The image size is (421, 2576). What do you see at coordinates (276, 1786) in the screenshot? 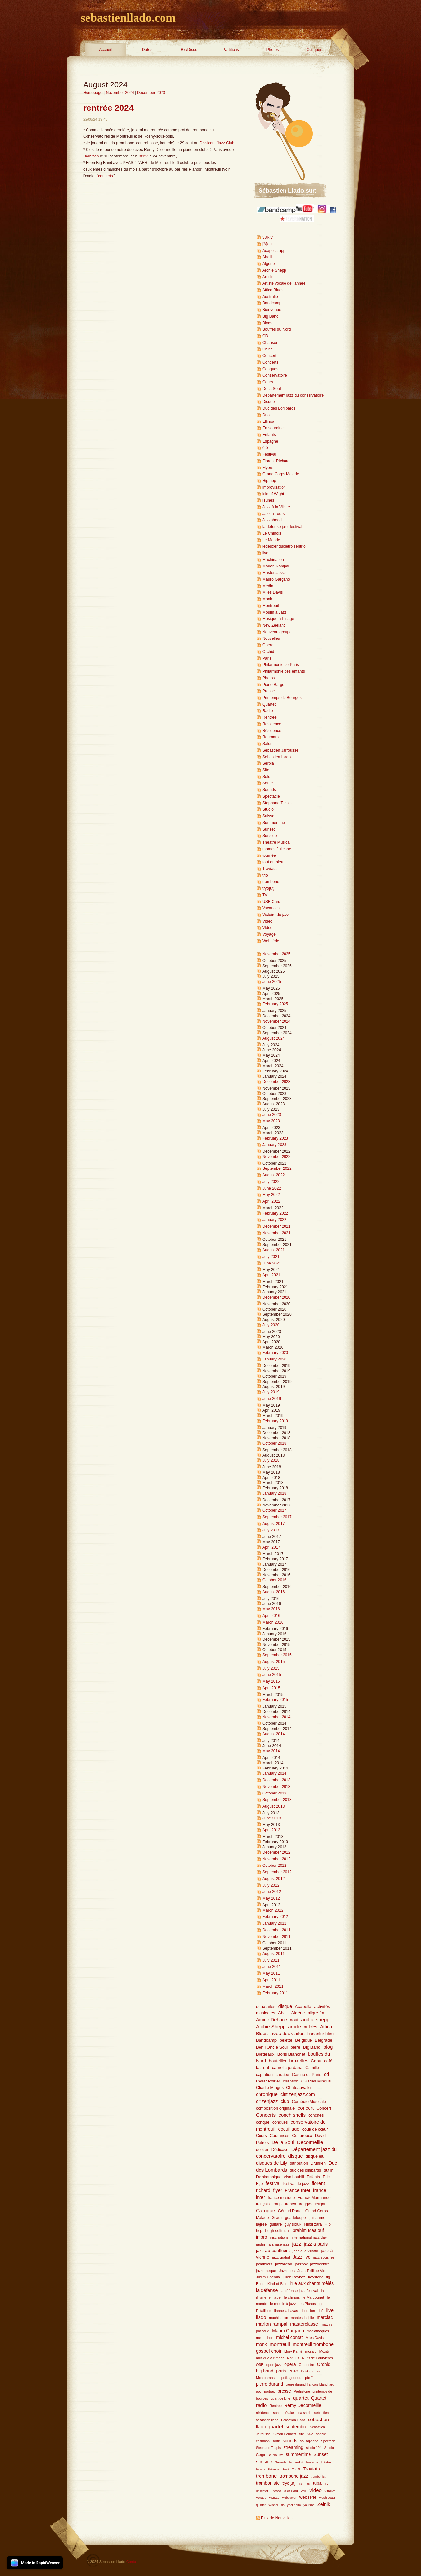
I see `November 2013` at bounding box center [276, 1786].